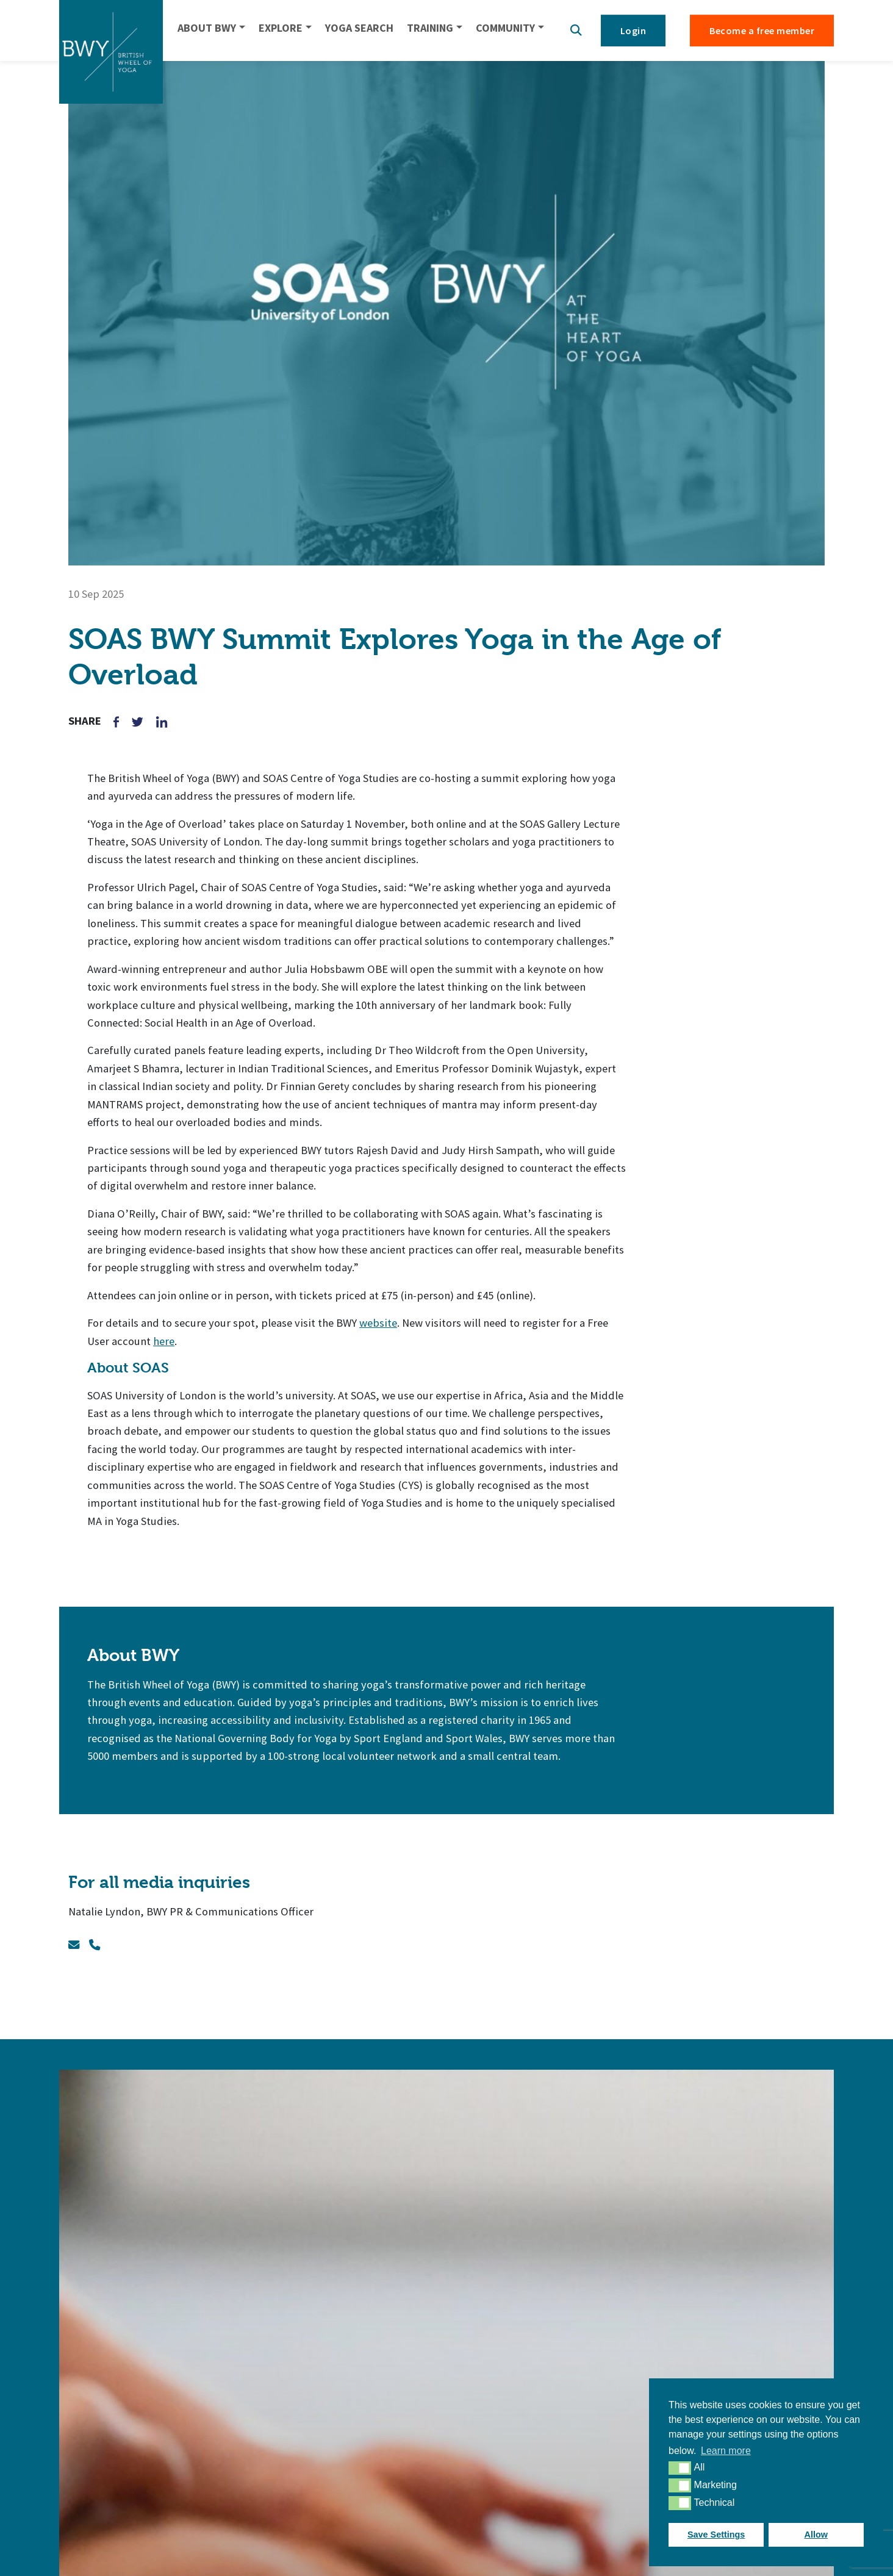 Image resolution: width=893 pixels, height=2576 pixels. Describe the element at coordinates (359, 28) in the screenshot. I see `YOGA SEARCH` at that location.